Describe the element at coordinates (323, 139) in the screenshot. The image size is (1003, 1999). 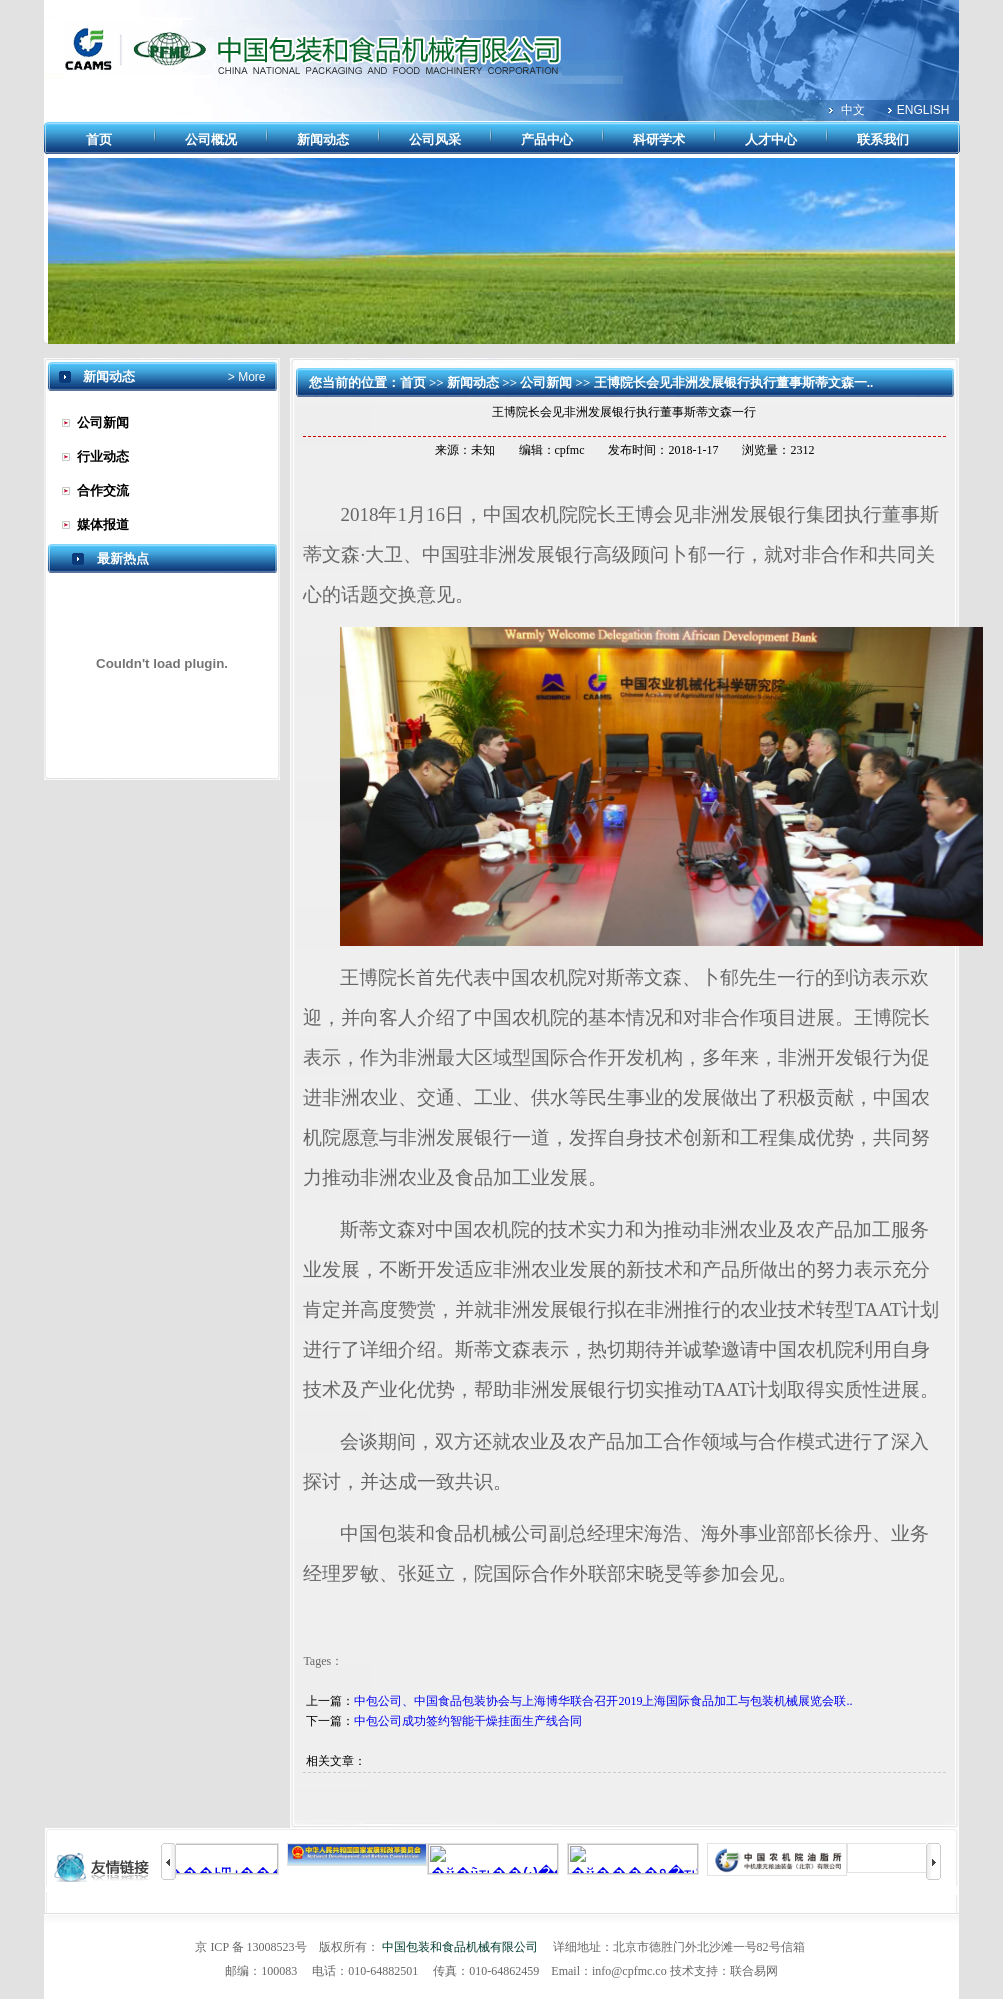
I see `新闻动态` at that location.